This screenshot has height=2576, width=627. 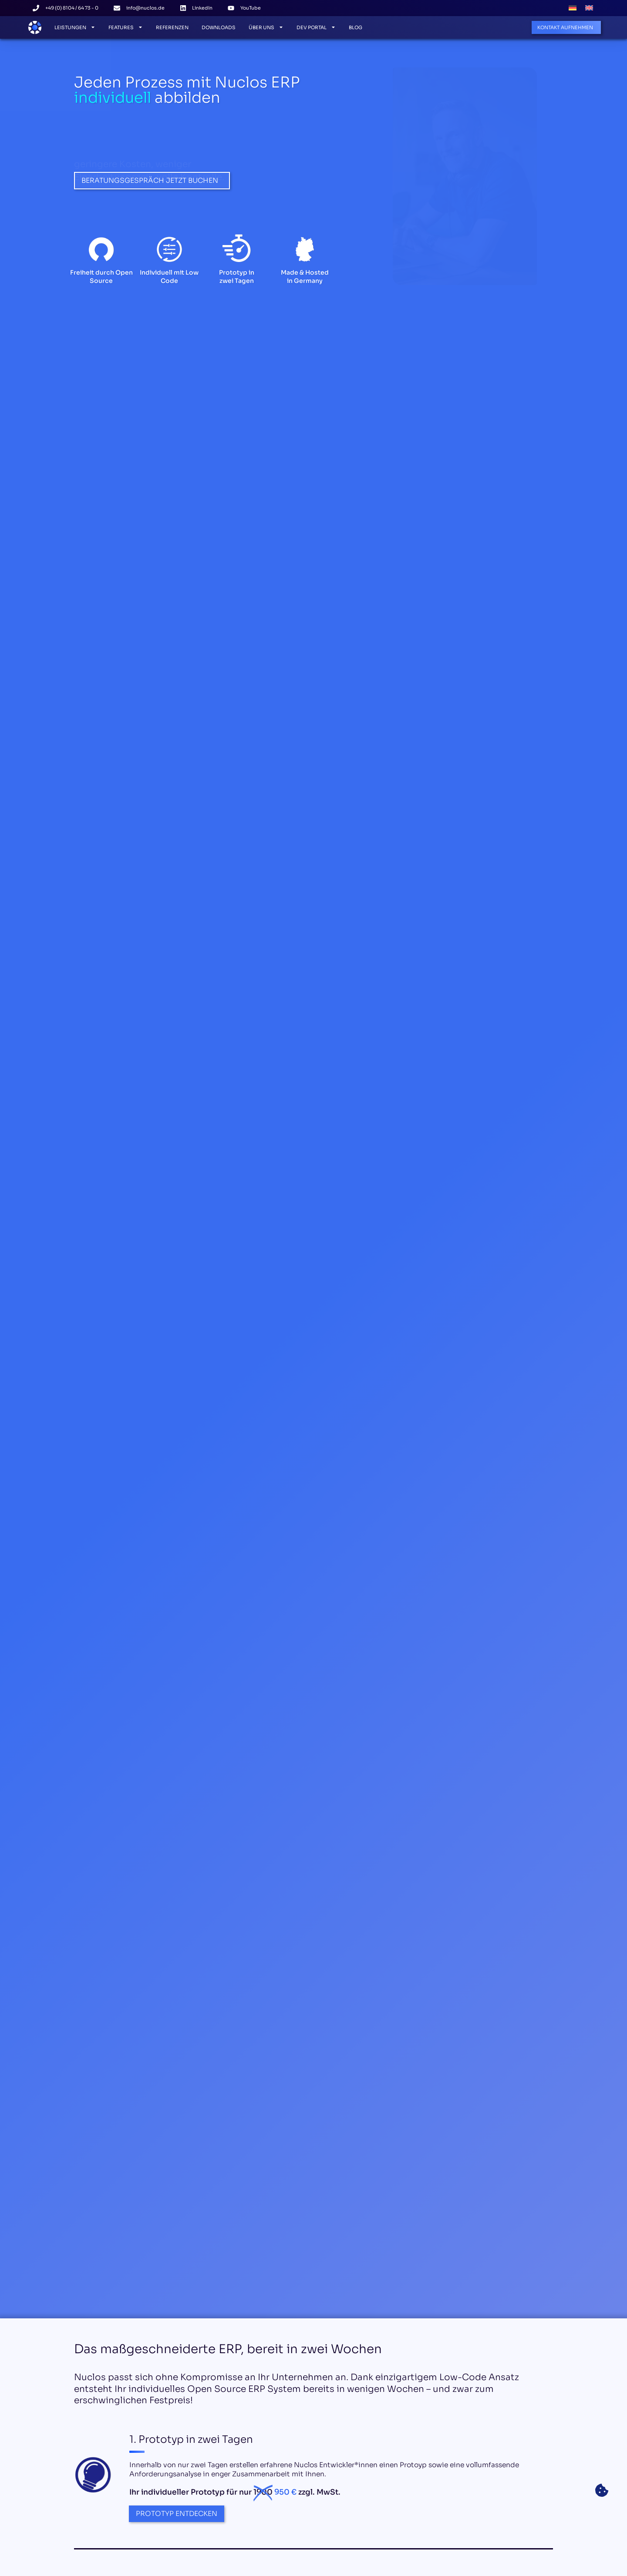 What do you see at coordinates (172, 27) in the screenshot?
I see `Referenzen` at bounding box center [172, 27].